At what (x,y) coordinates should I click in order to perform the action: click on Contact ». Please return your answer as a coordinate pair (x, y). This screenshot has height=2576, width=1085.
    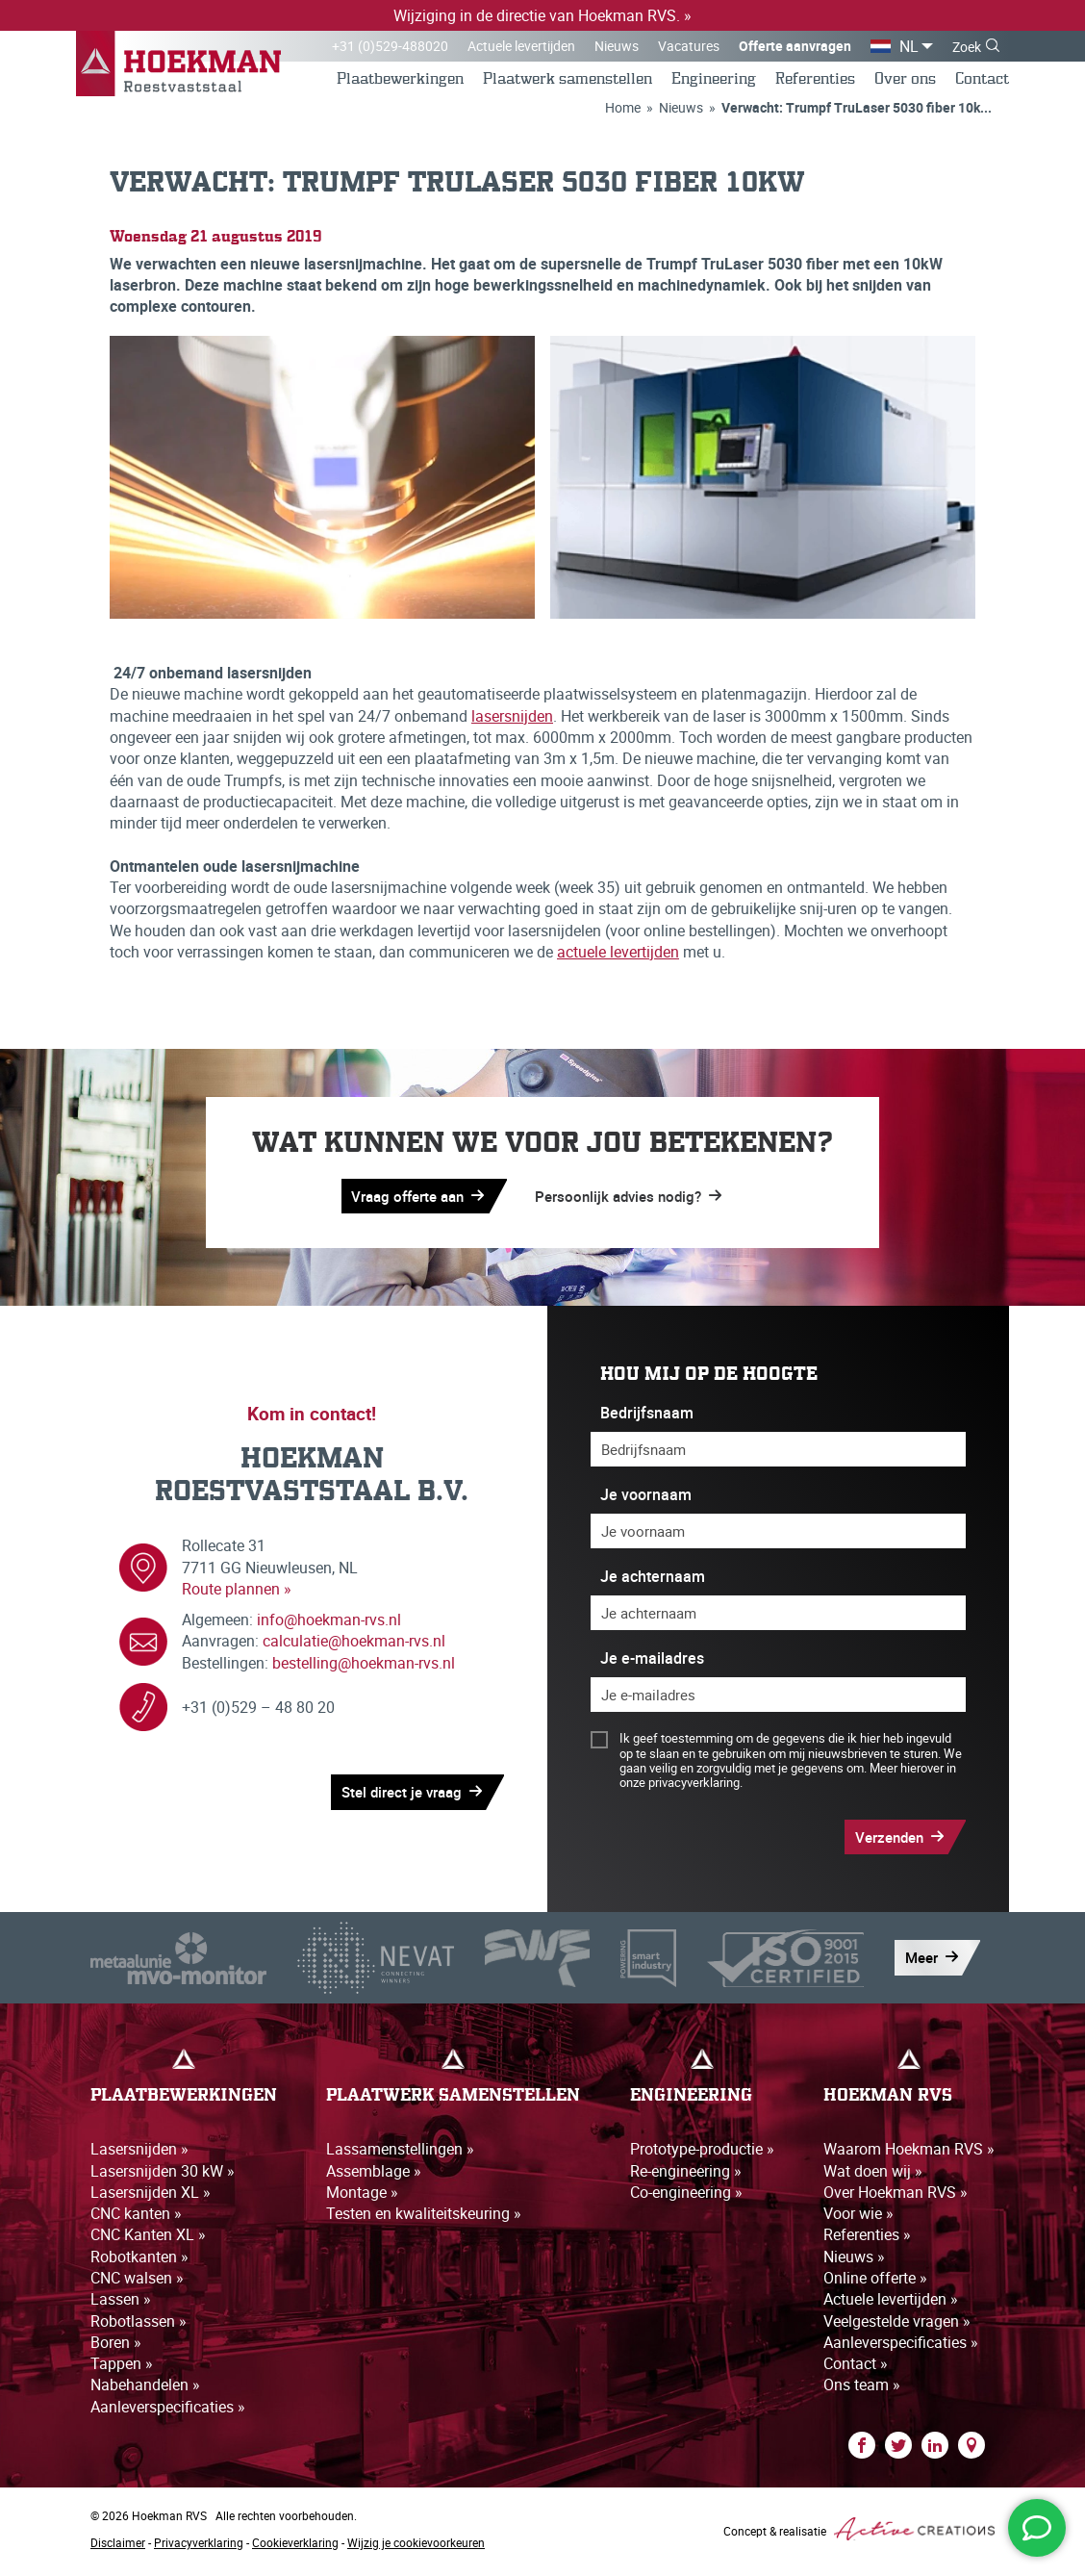
    Looking at the image, I should click on (855, 2369).